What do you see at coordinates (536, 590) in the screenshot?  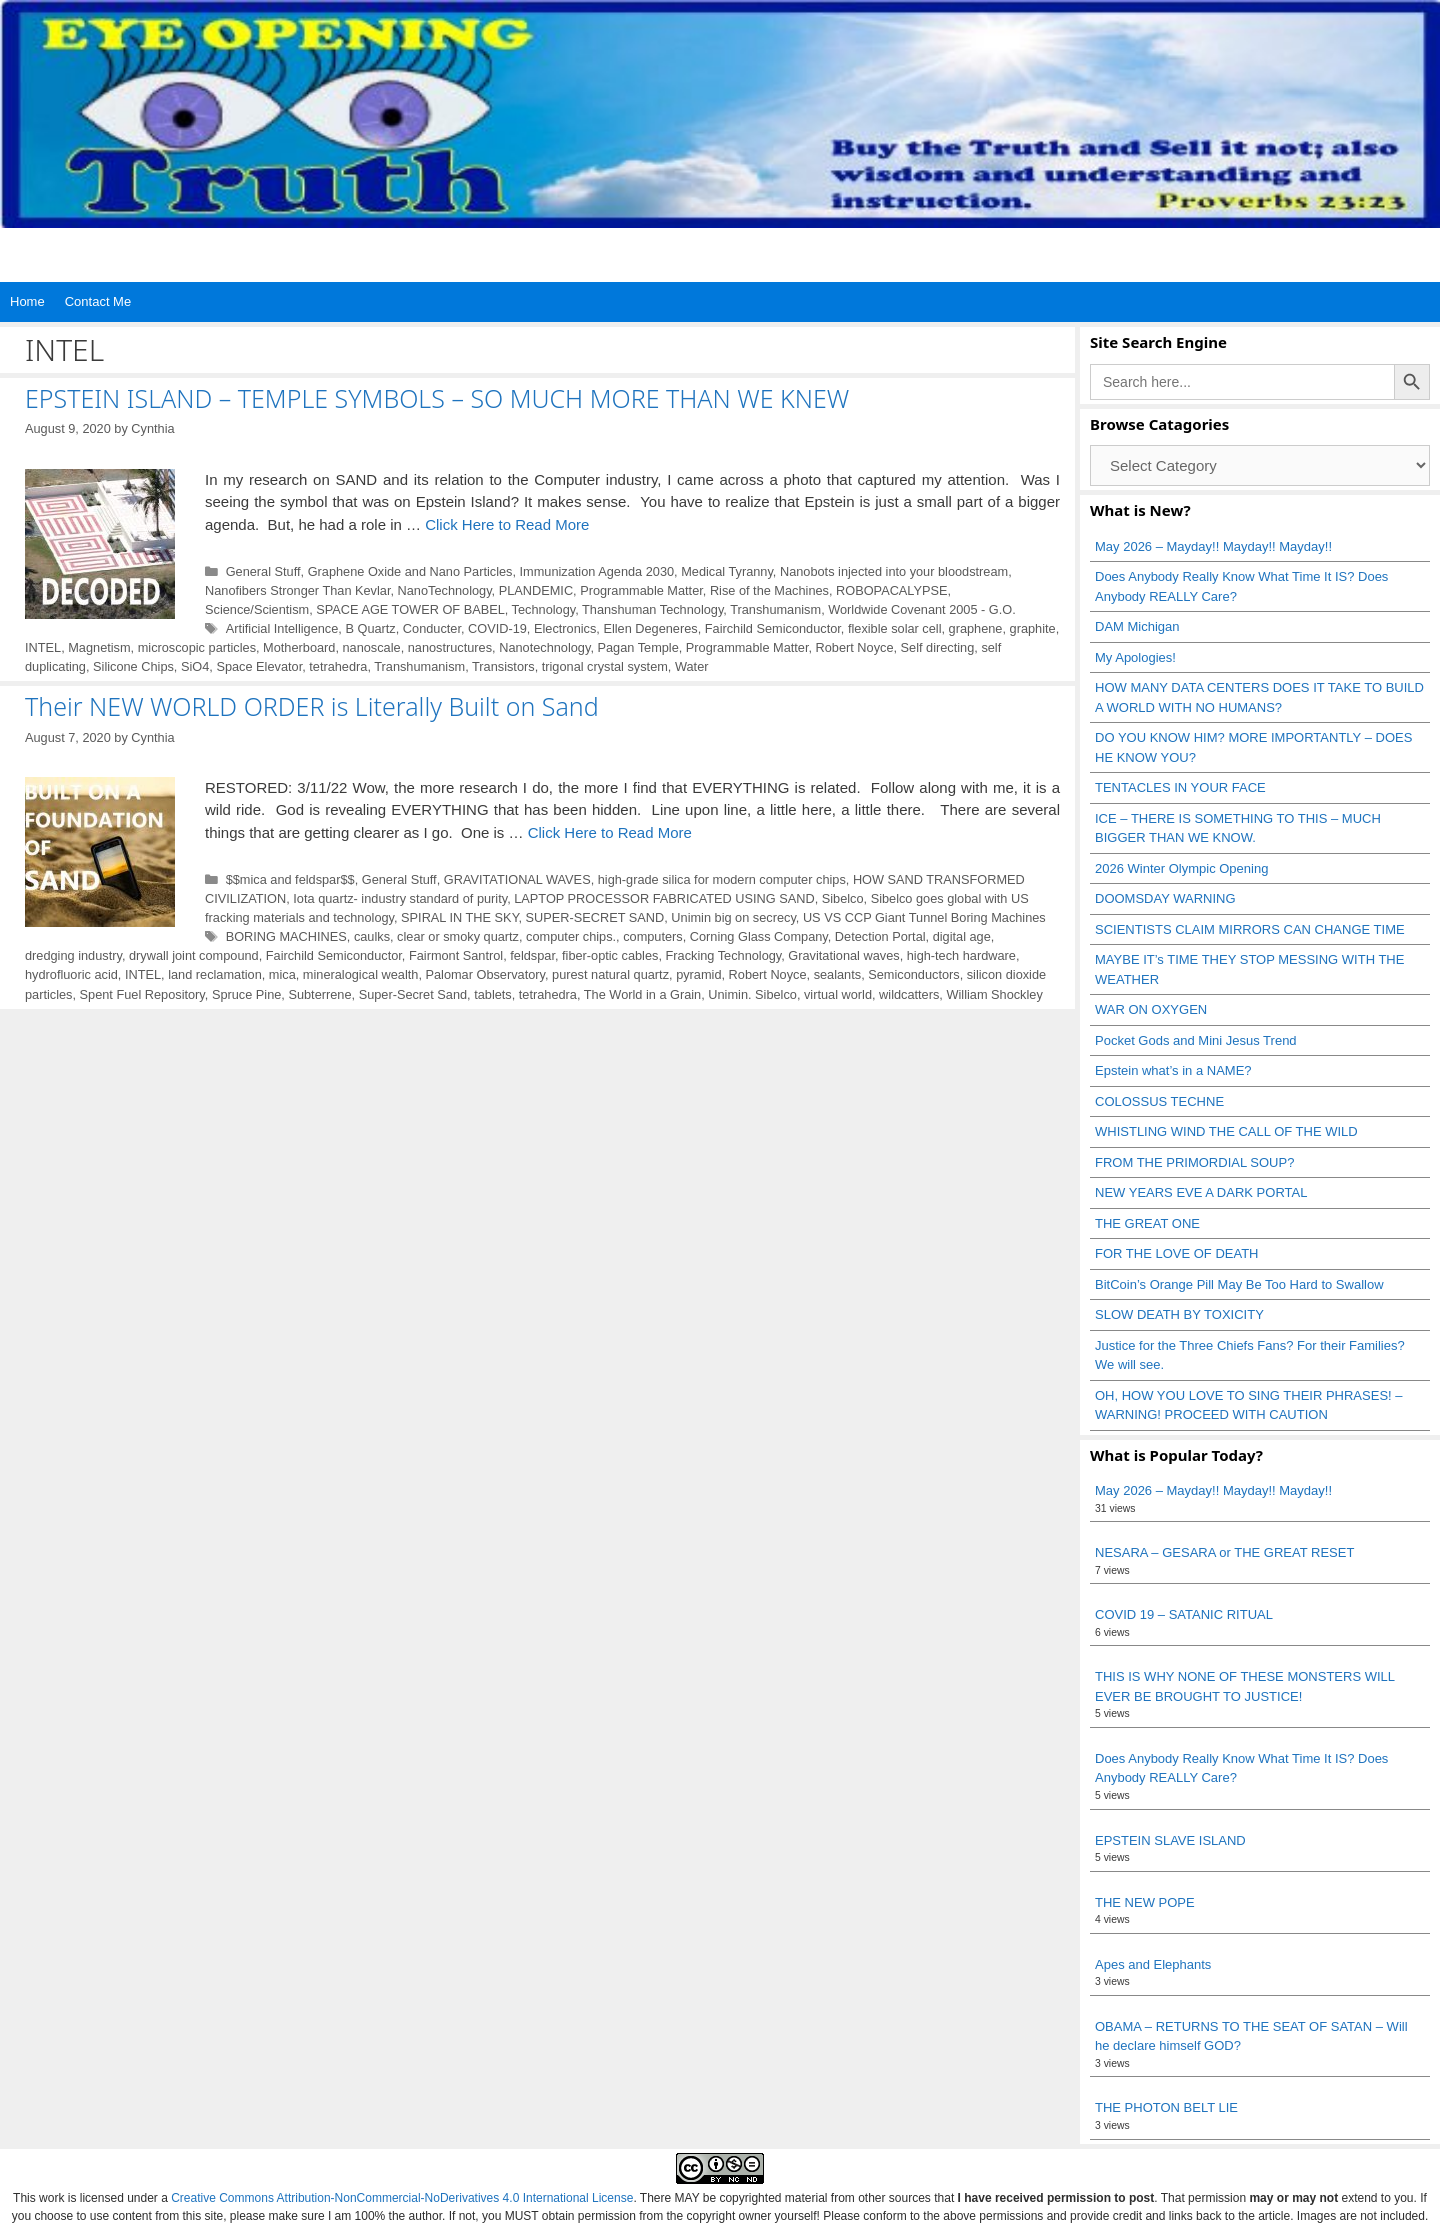 I see `PLANDEMIC` at bounding box center [536, 590].